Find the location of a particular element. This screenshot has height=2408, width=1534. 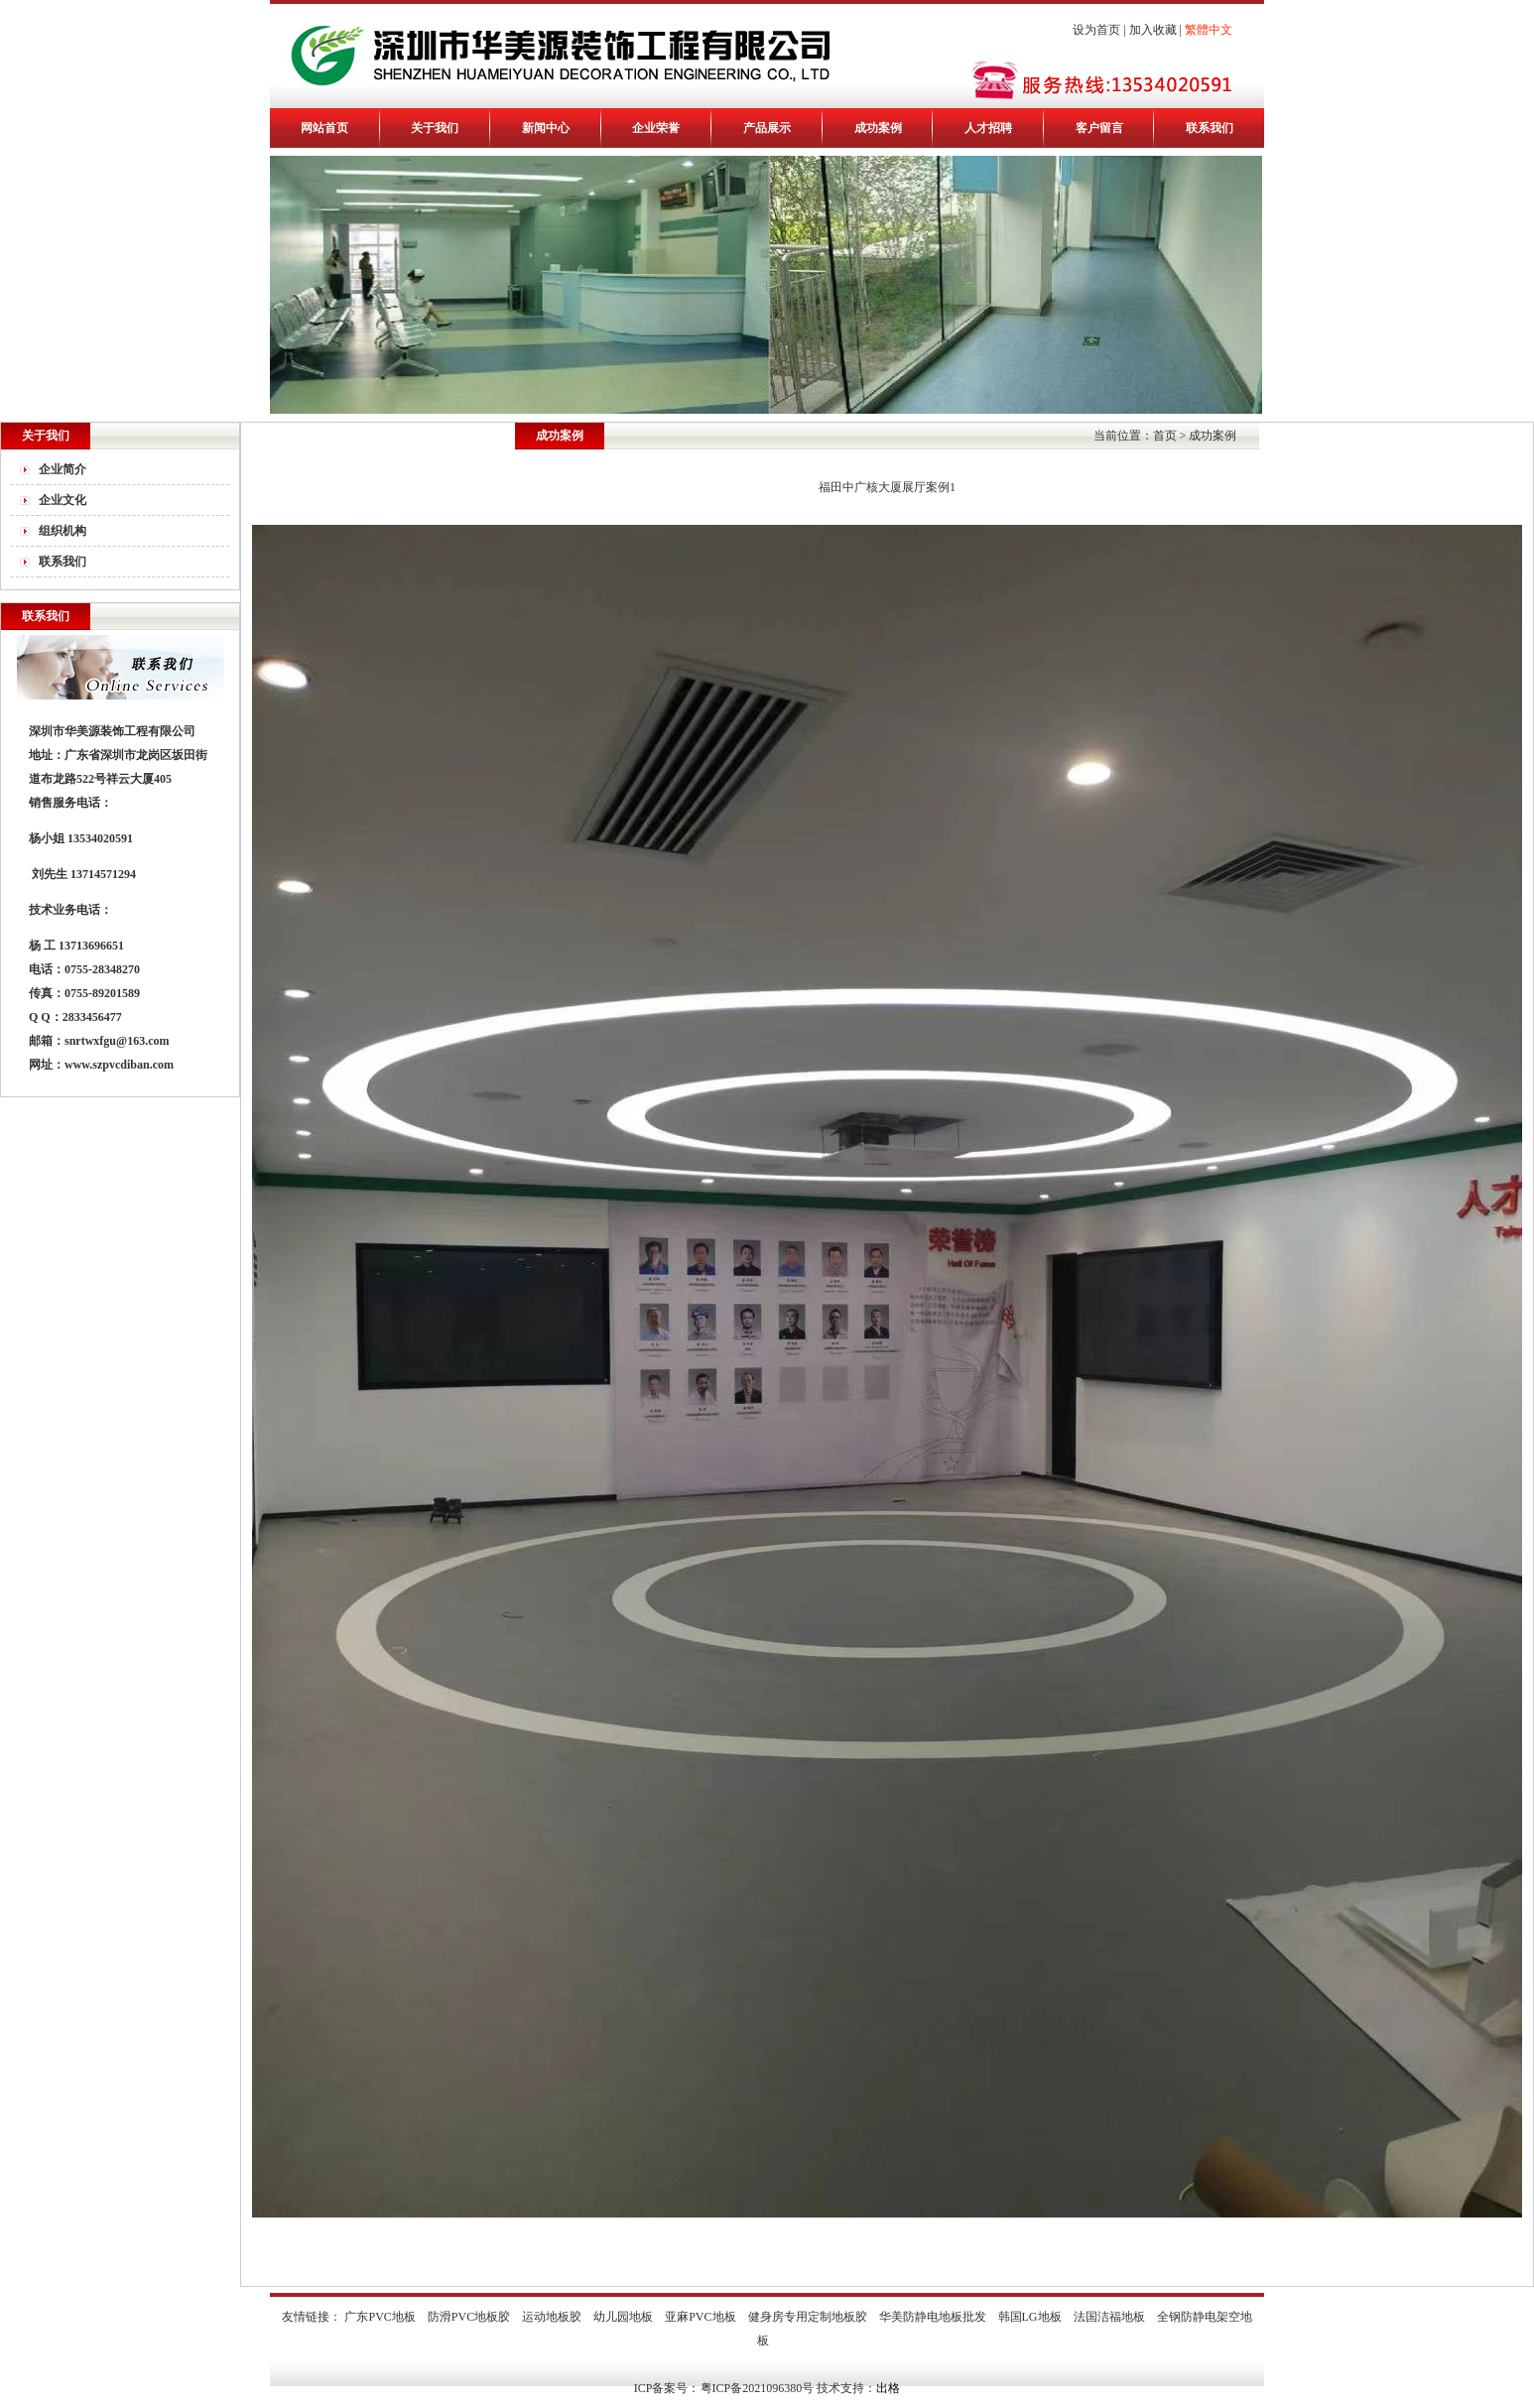

健身房专用定制地板胶 is located at coordinates (807, 2317).